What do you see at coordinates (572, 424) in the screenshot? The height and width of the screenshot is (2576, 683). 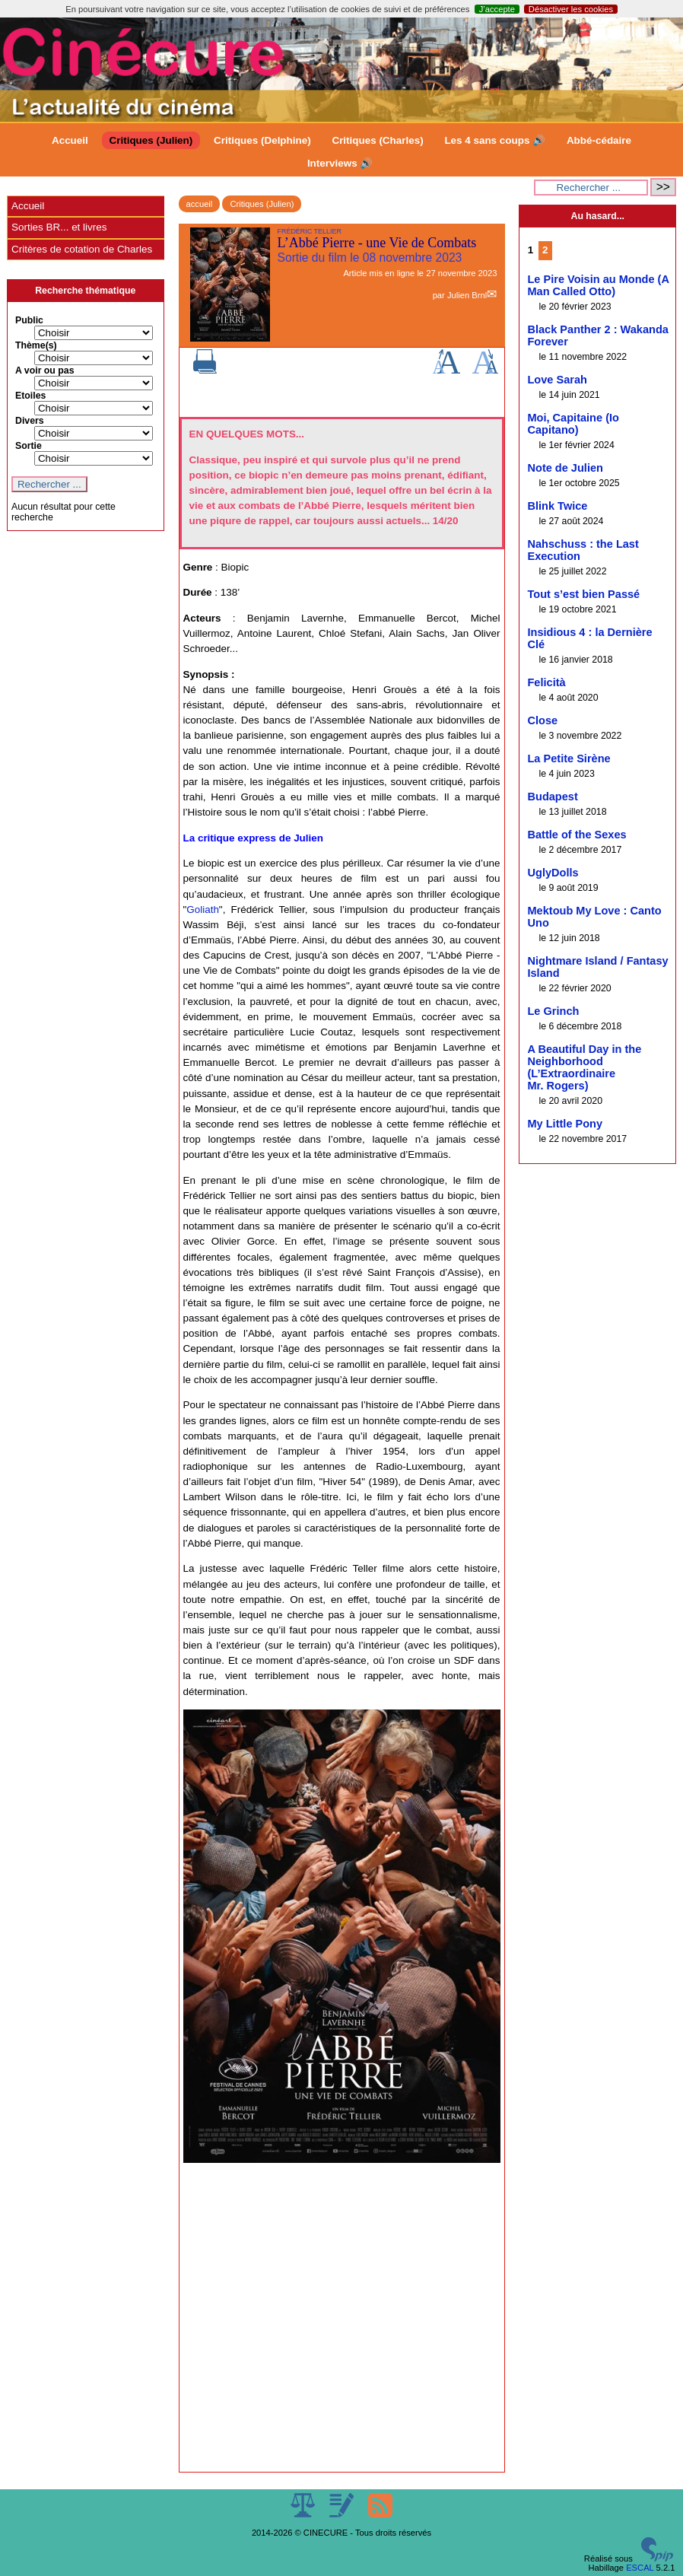 I see `Moi, Capitaine (Io Capitano)` at bounding box center [572, 424].